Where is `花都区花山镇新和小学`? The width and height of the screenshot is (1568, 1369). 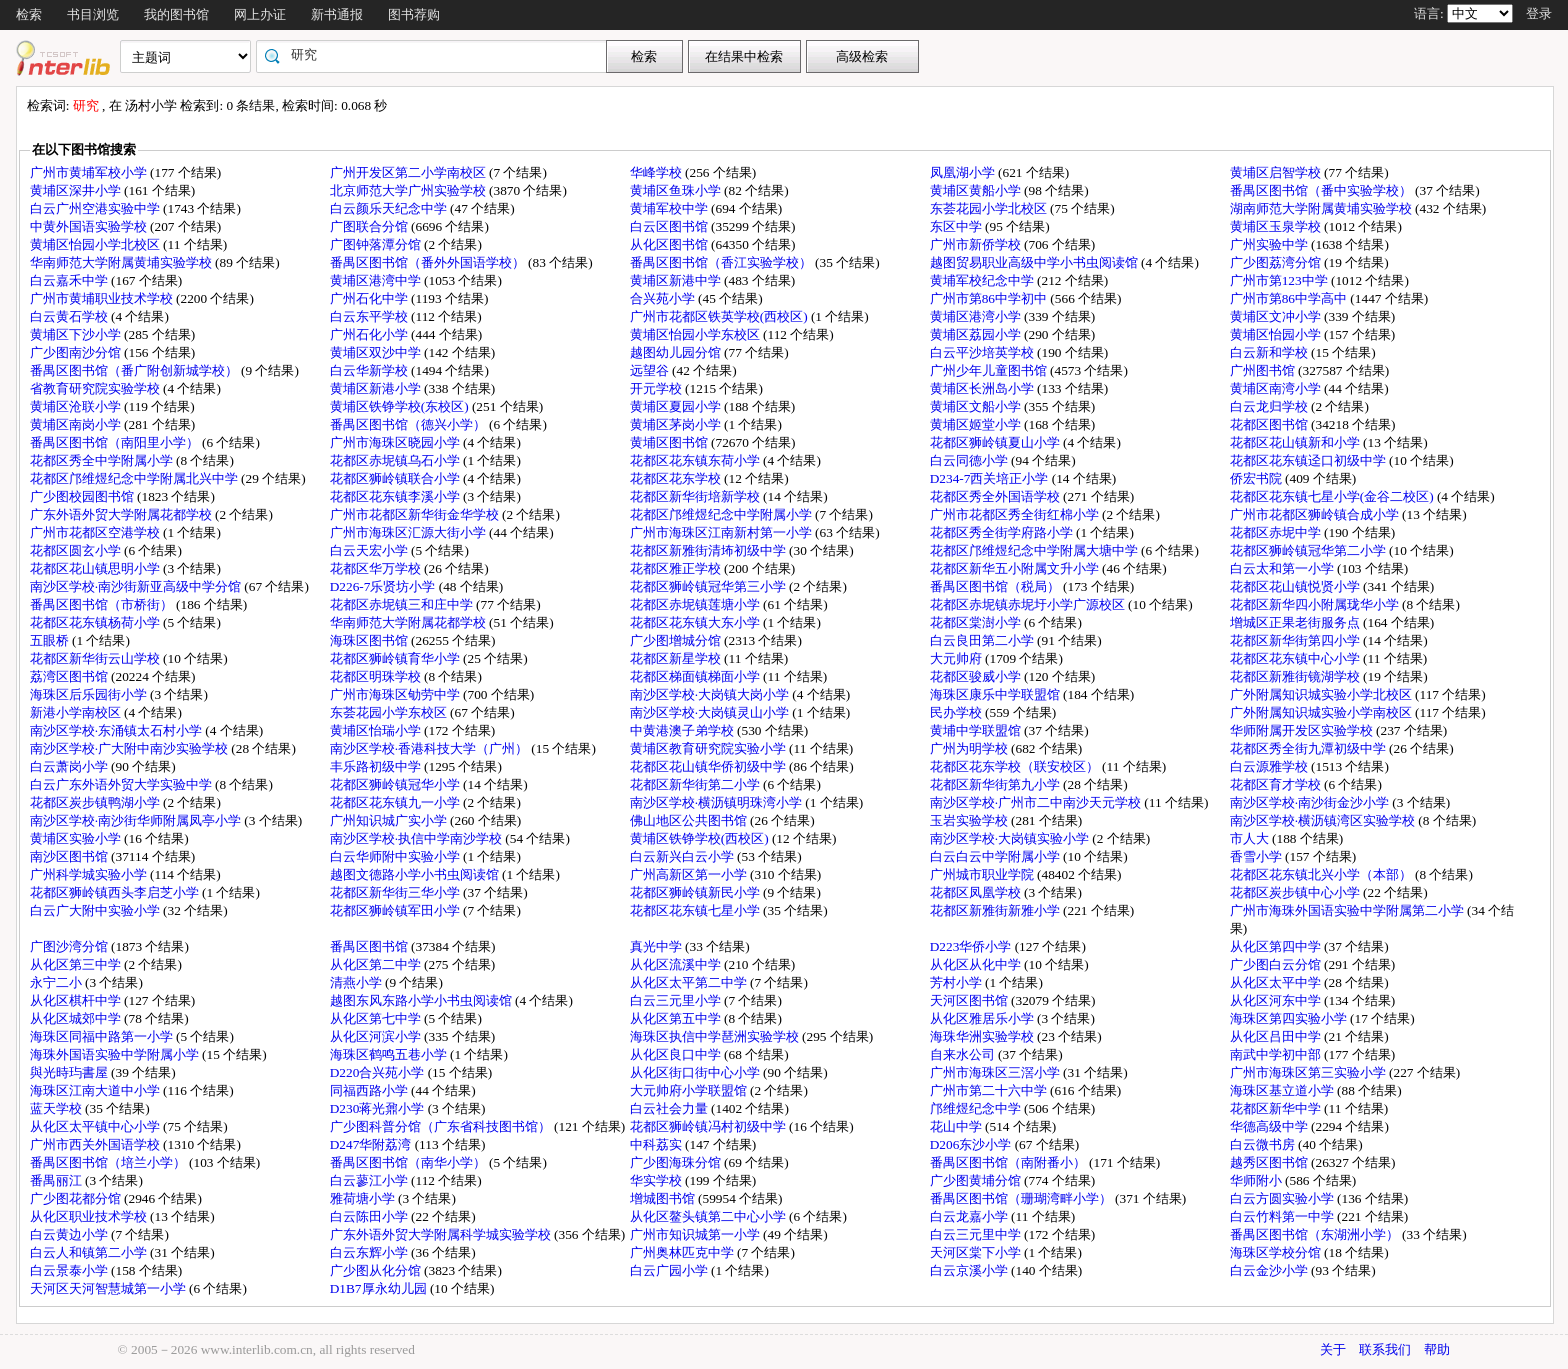 花都区花山镇新和小学 is located at coordinates (1296, 442).